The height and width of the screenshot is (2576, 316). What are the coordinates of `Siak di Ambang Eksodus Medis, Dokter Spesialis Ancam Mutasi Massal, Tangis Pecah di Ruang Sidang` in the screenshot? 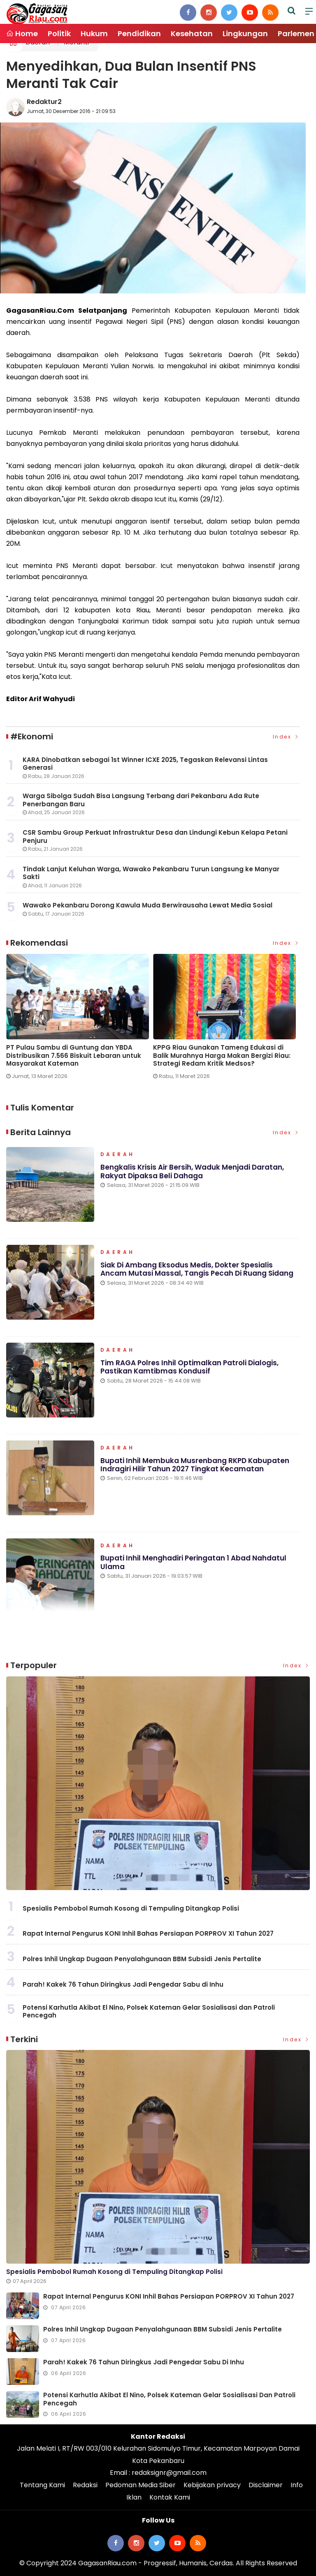 It's located at (196, 1269).